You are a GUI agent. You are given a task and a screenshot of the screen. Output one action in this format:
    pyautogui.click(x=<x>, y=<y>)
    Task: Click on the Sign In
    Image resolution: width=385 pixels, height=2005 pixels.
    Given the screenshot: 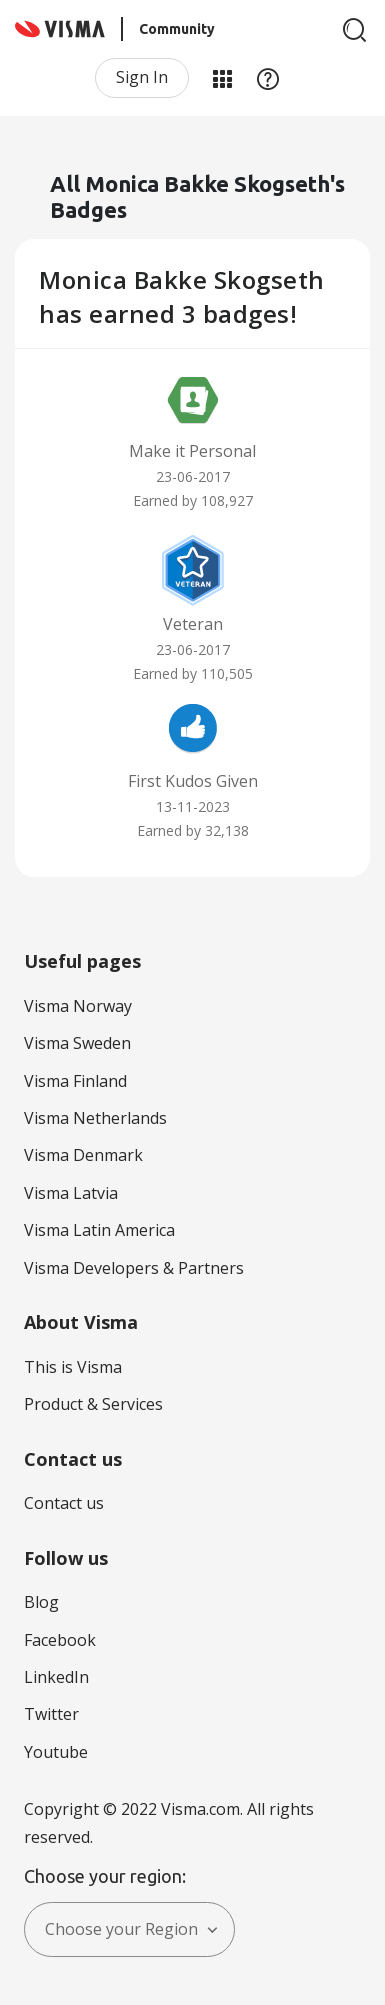 What is the action you would take?
    pyautogui.click(x=142, y=77)
    